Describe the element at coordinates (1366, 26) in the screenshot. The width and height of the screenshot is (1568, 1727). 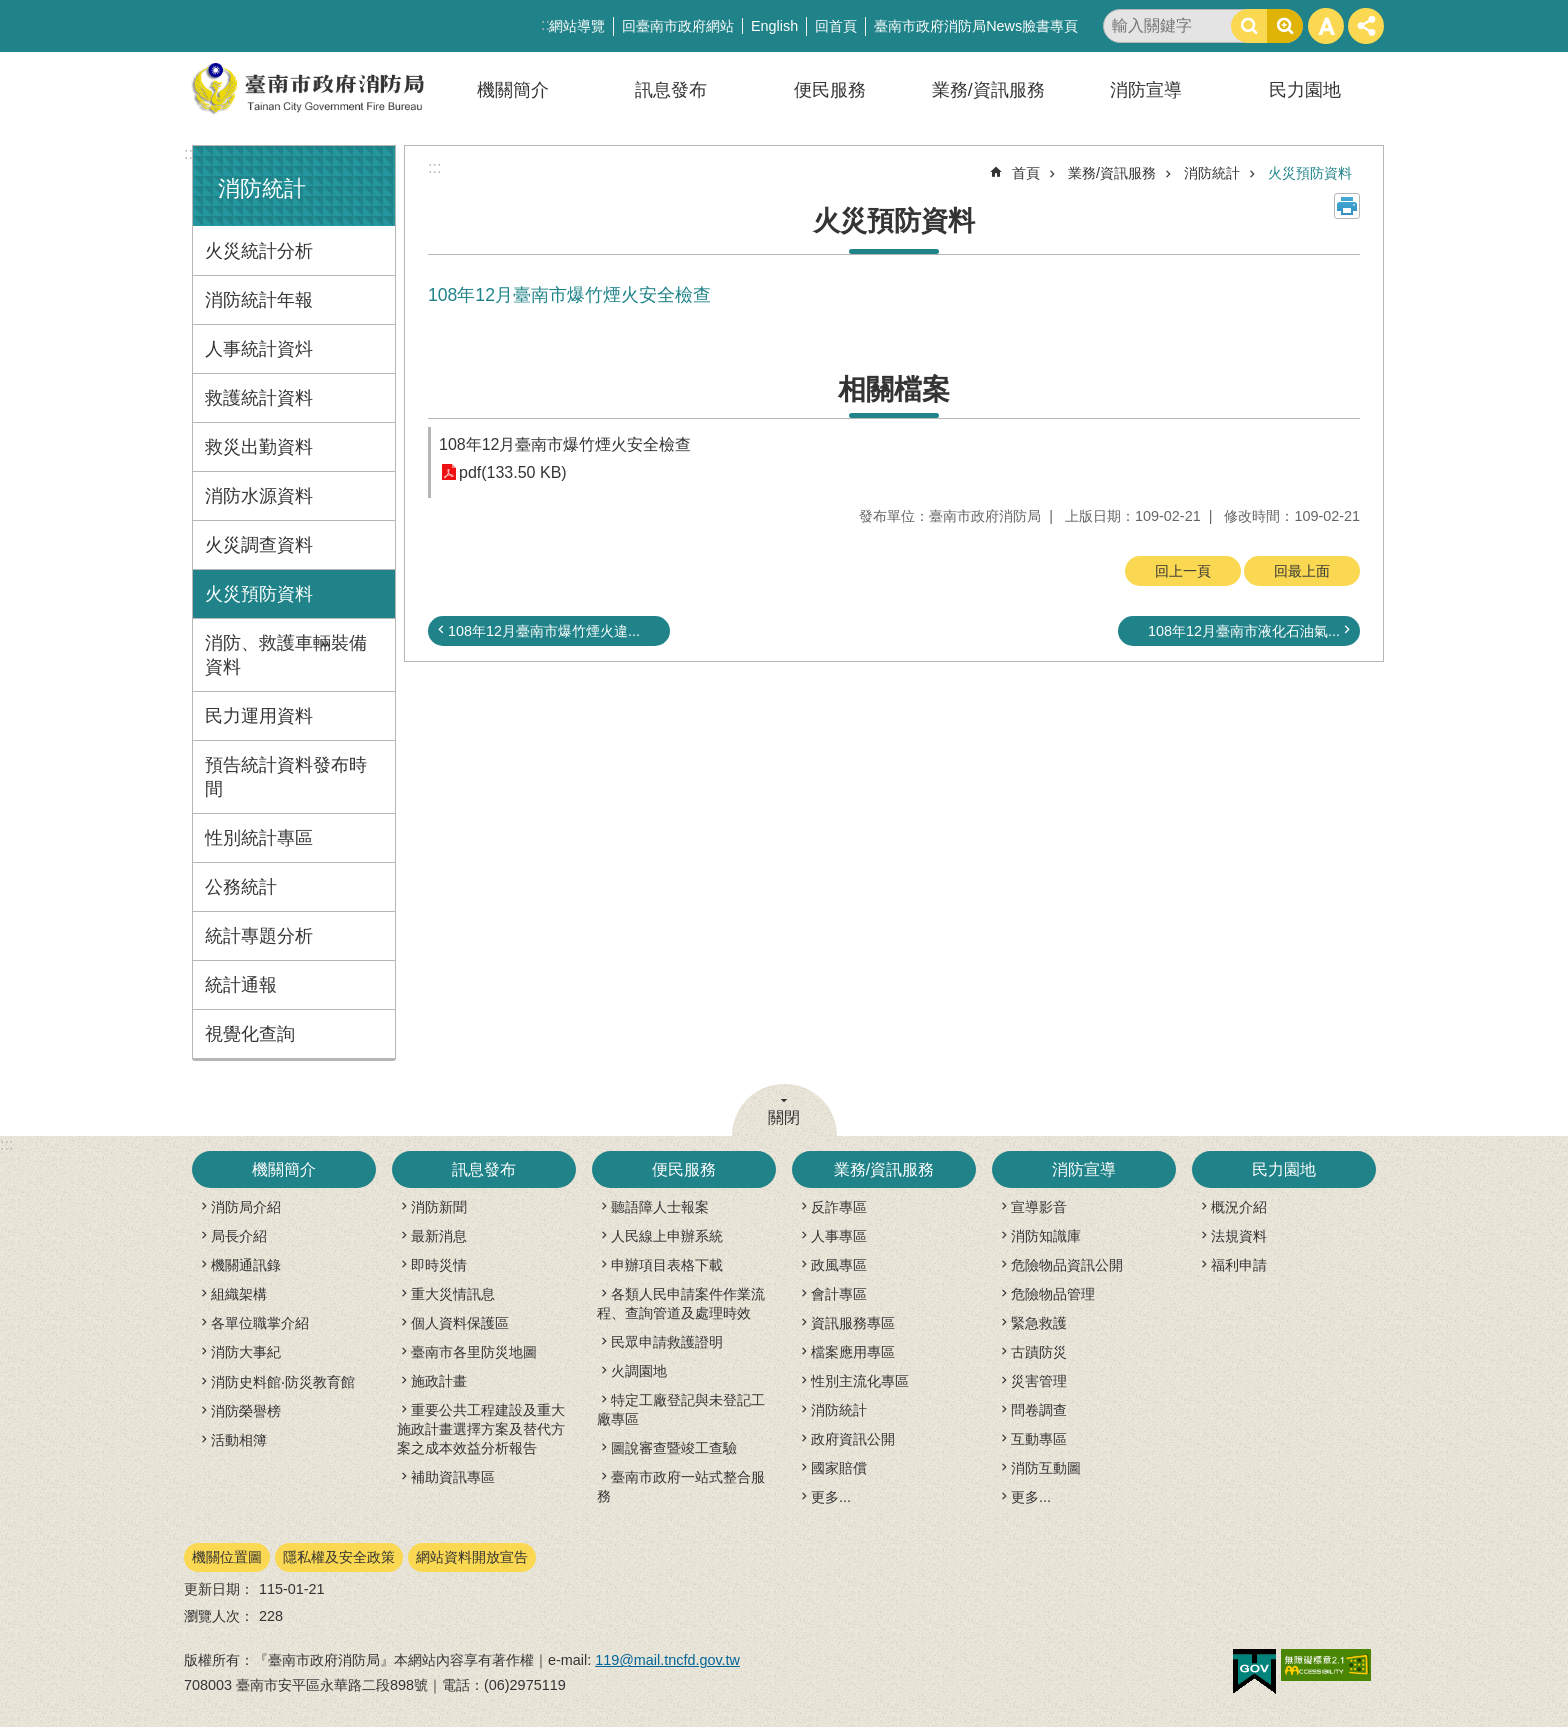
I see `分享 [button]` at that location.